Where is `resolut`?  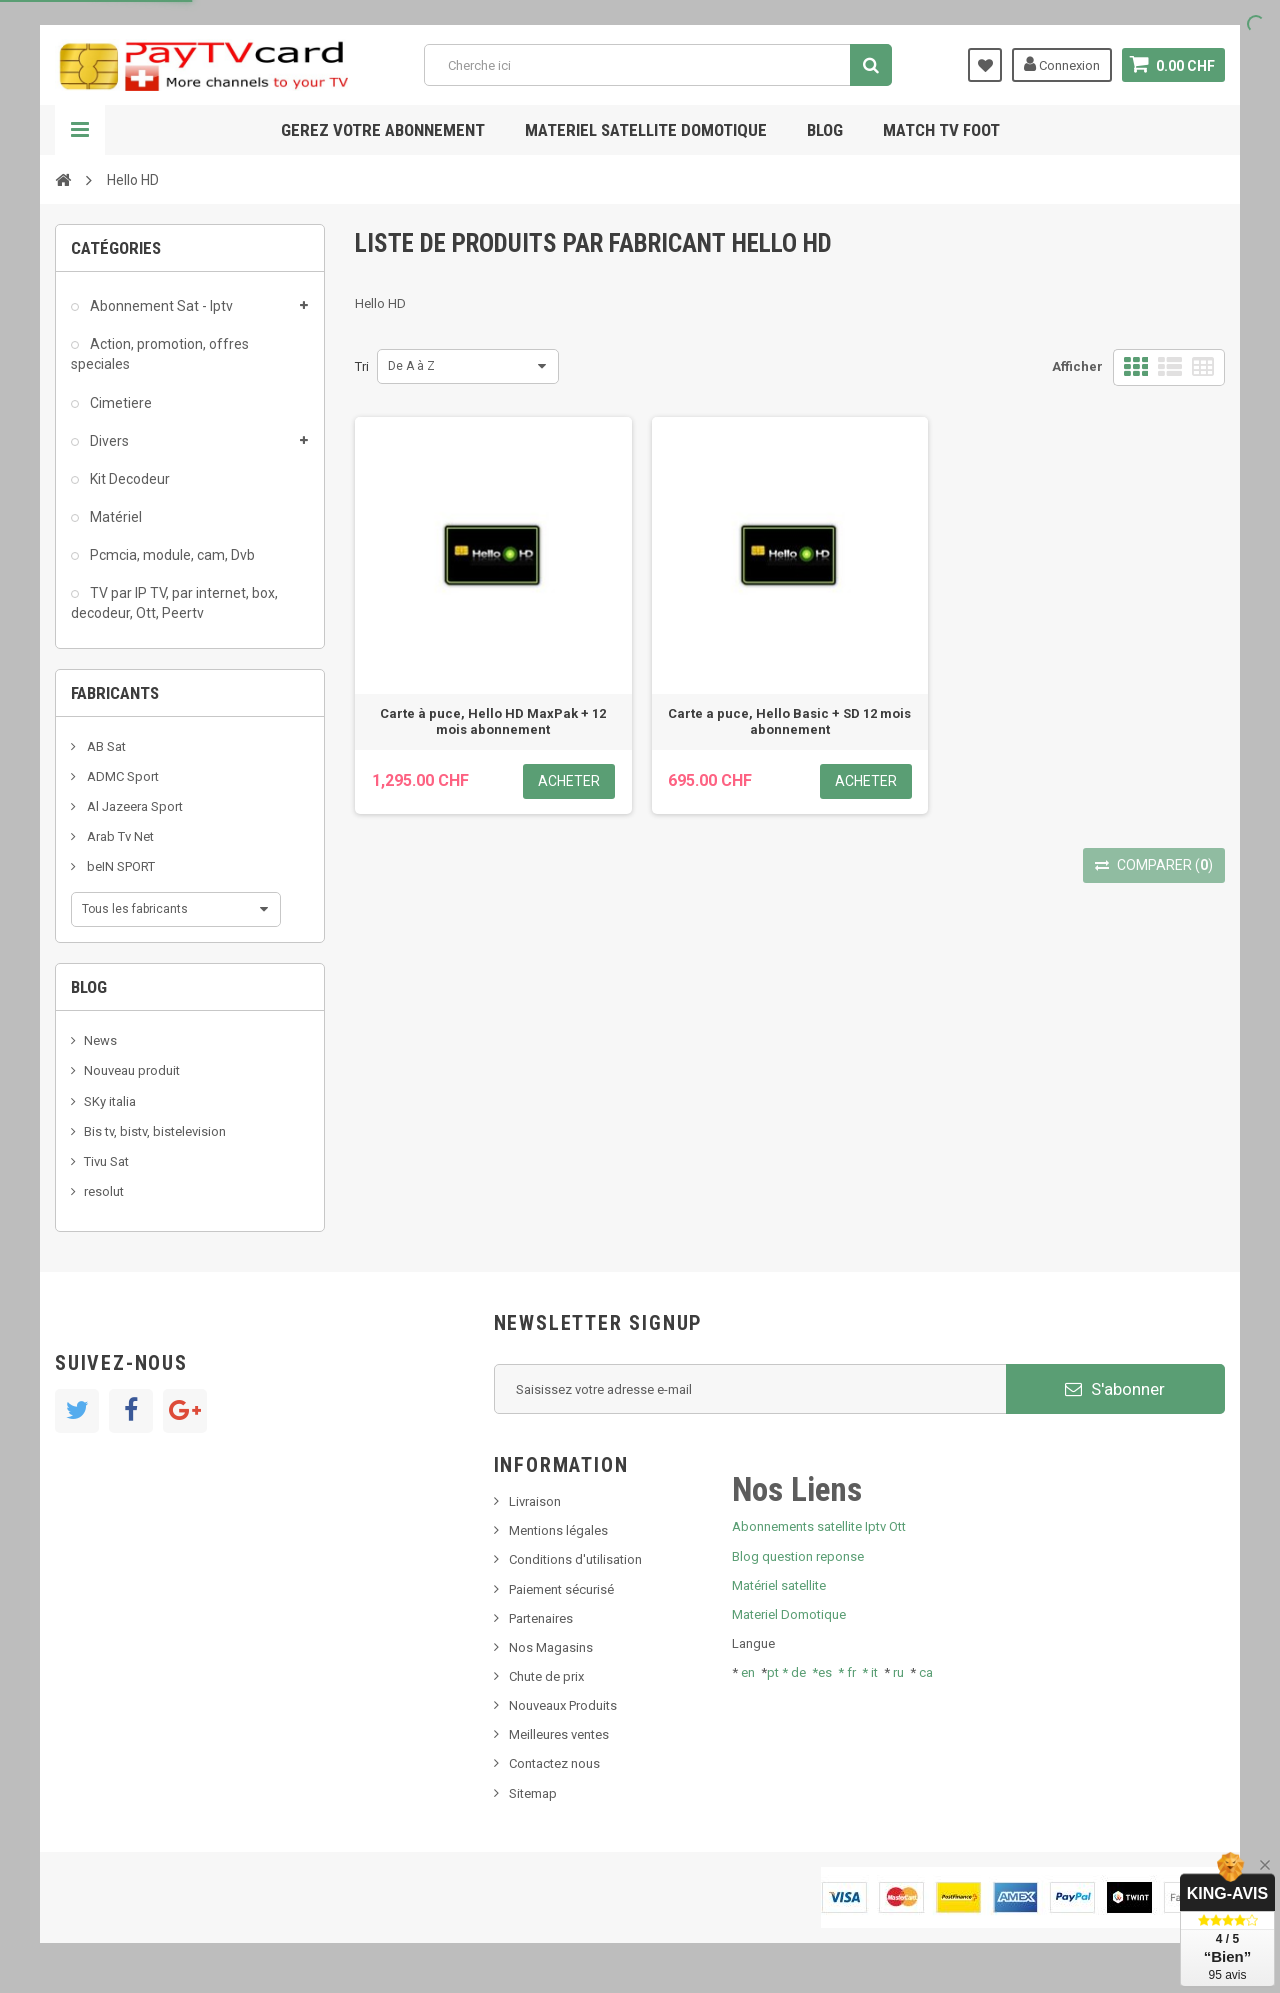 resolut is located at coordinates (104, 1191).